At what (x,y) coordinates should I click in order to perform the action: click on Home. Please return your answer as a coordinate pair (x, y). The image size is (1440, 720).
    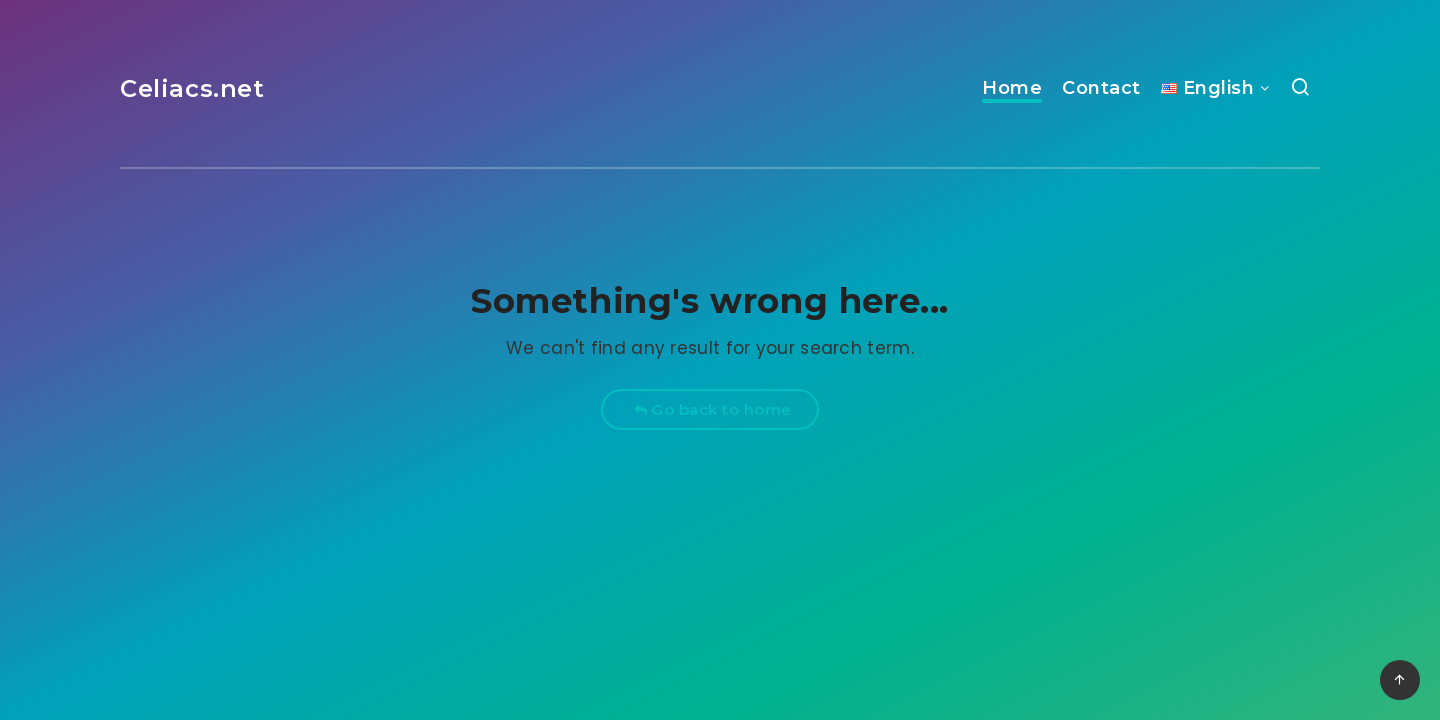
    Looking at the image, I should click on (1012, 88).